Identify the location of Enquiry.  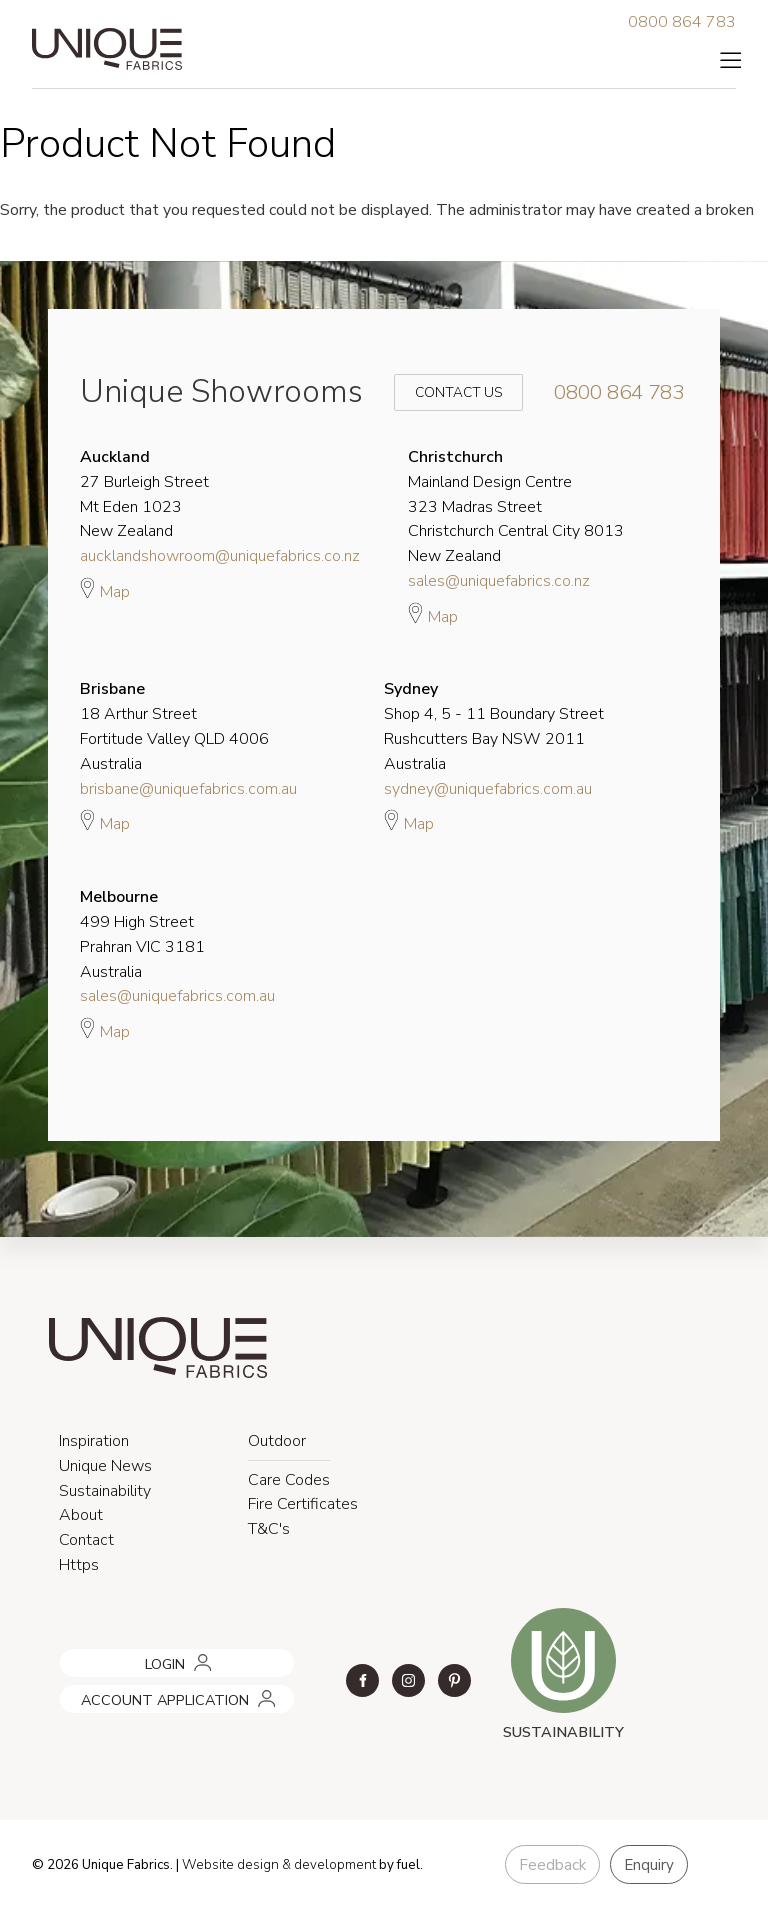
(649, 1865).